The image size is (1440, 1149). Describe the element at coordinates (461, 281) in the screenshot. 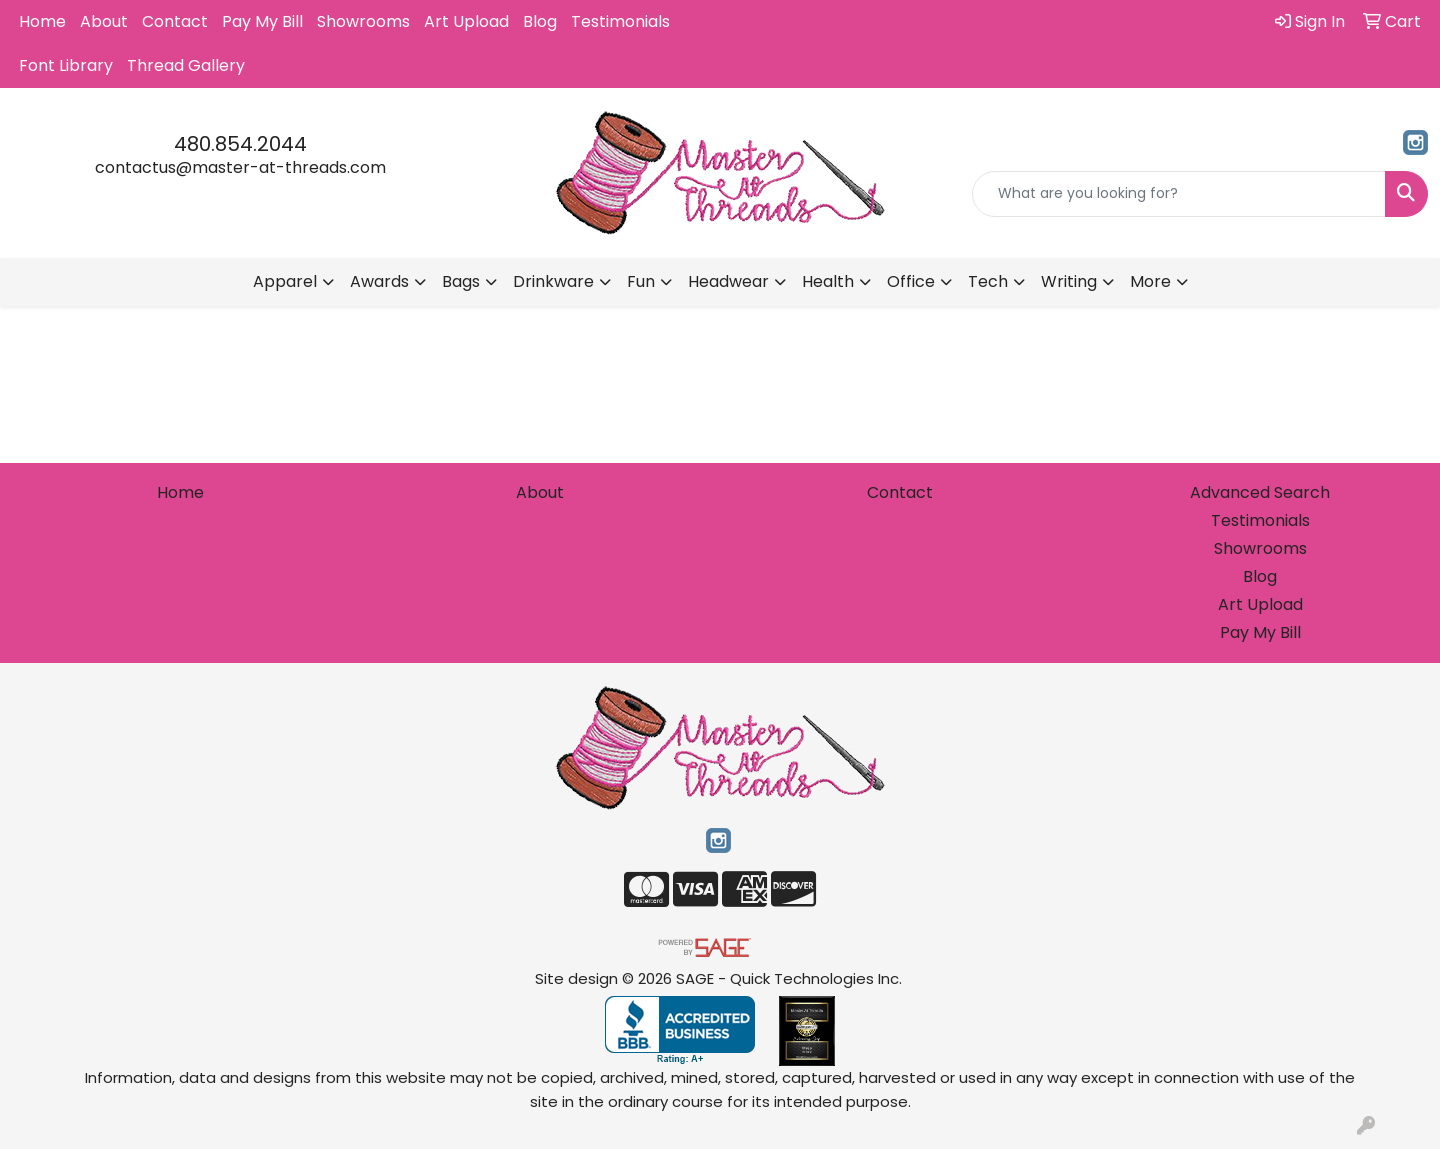

I see `Bags [button]` at that location.